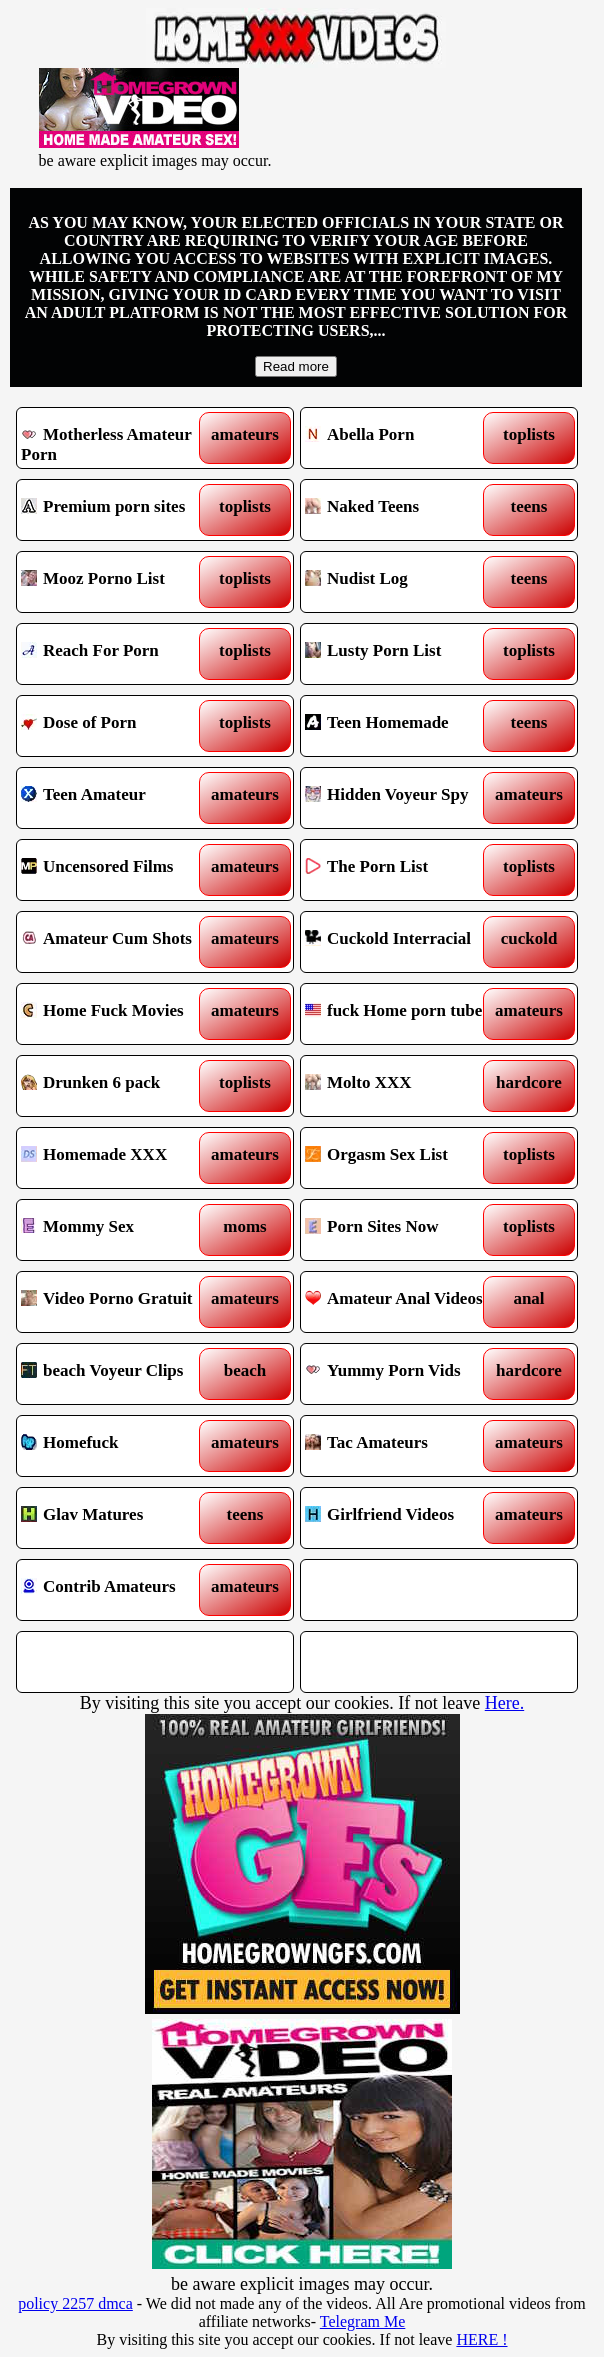  I want to click on Yummy Porn Vids, so click(404, 1374).